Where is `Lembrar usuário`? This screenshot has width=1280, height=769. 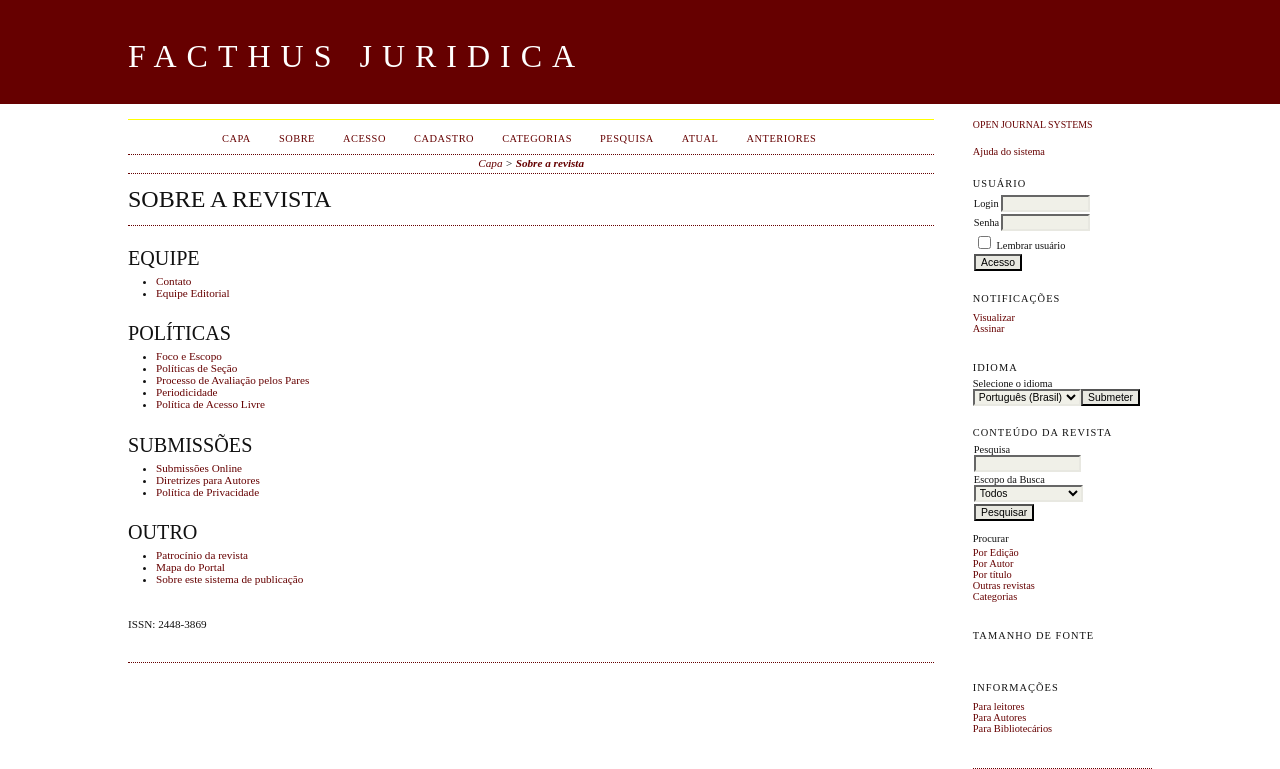
Lembrar usuário is located at coordinates (1030, 245).